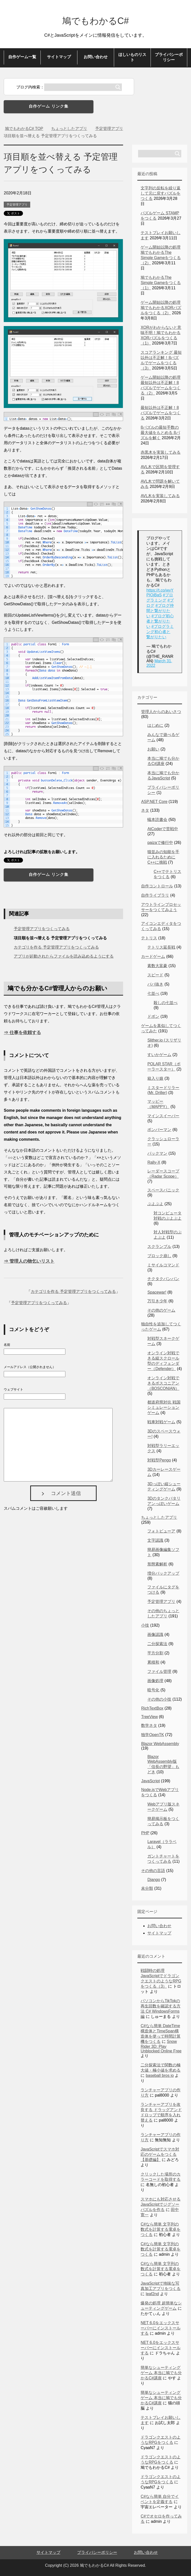 Image resolution: width=191 pixels, height=2576 pixels. What do you see at coordinates (163, 1279) in the screenshot?
I see `チクタクバンバン` at bounding box center [163, 1279].